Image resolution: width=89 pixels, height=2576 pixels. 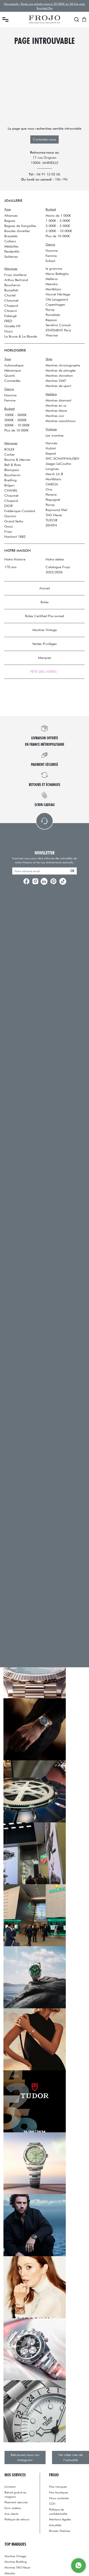 What do you see at coordinates (44, 644) in the screenshot?
I see `Ventes Privilèges` at bounding box center [44, 644].